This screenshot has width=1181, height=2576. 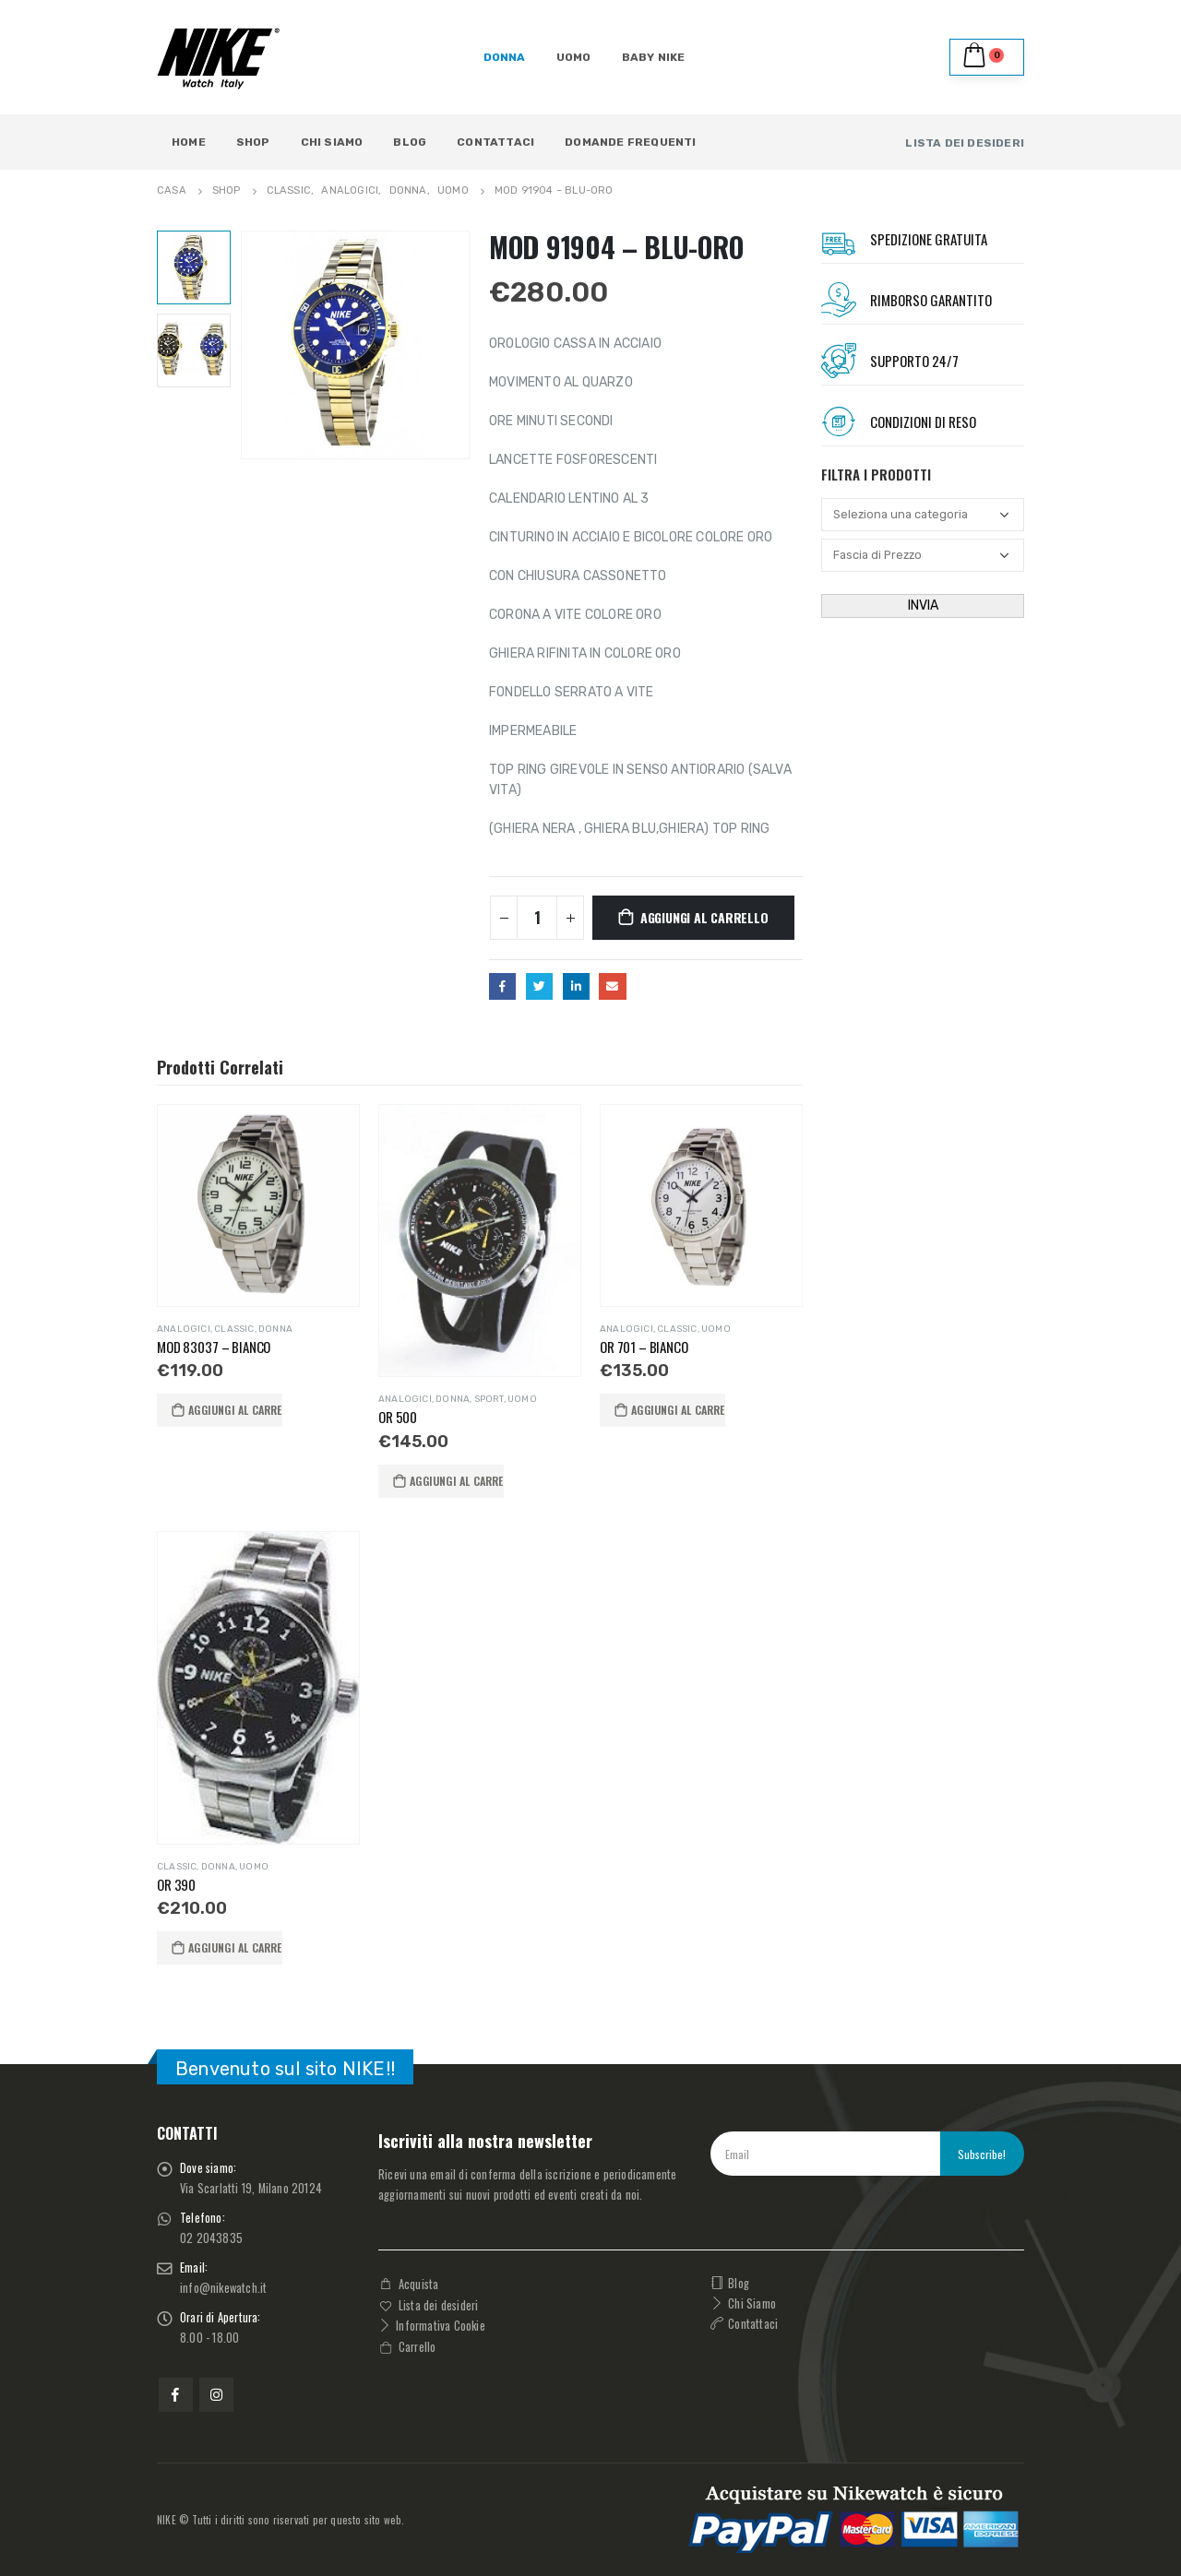 What do you see at coordinates (612, 986) in the screenshot?
I see `E-mail` at bounding box center [612, 986].